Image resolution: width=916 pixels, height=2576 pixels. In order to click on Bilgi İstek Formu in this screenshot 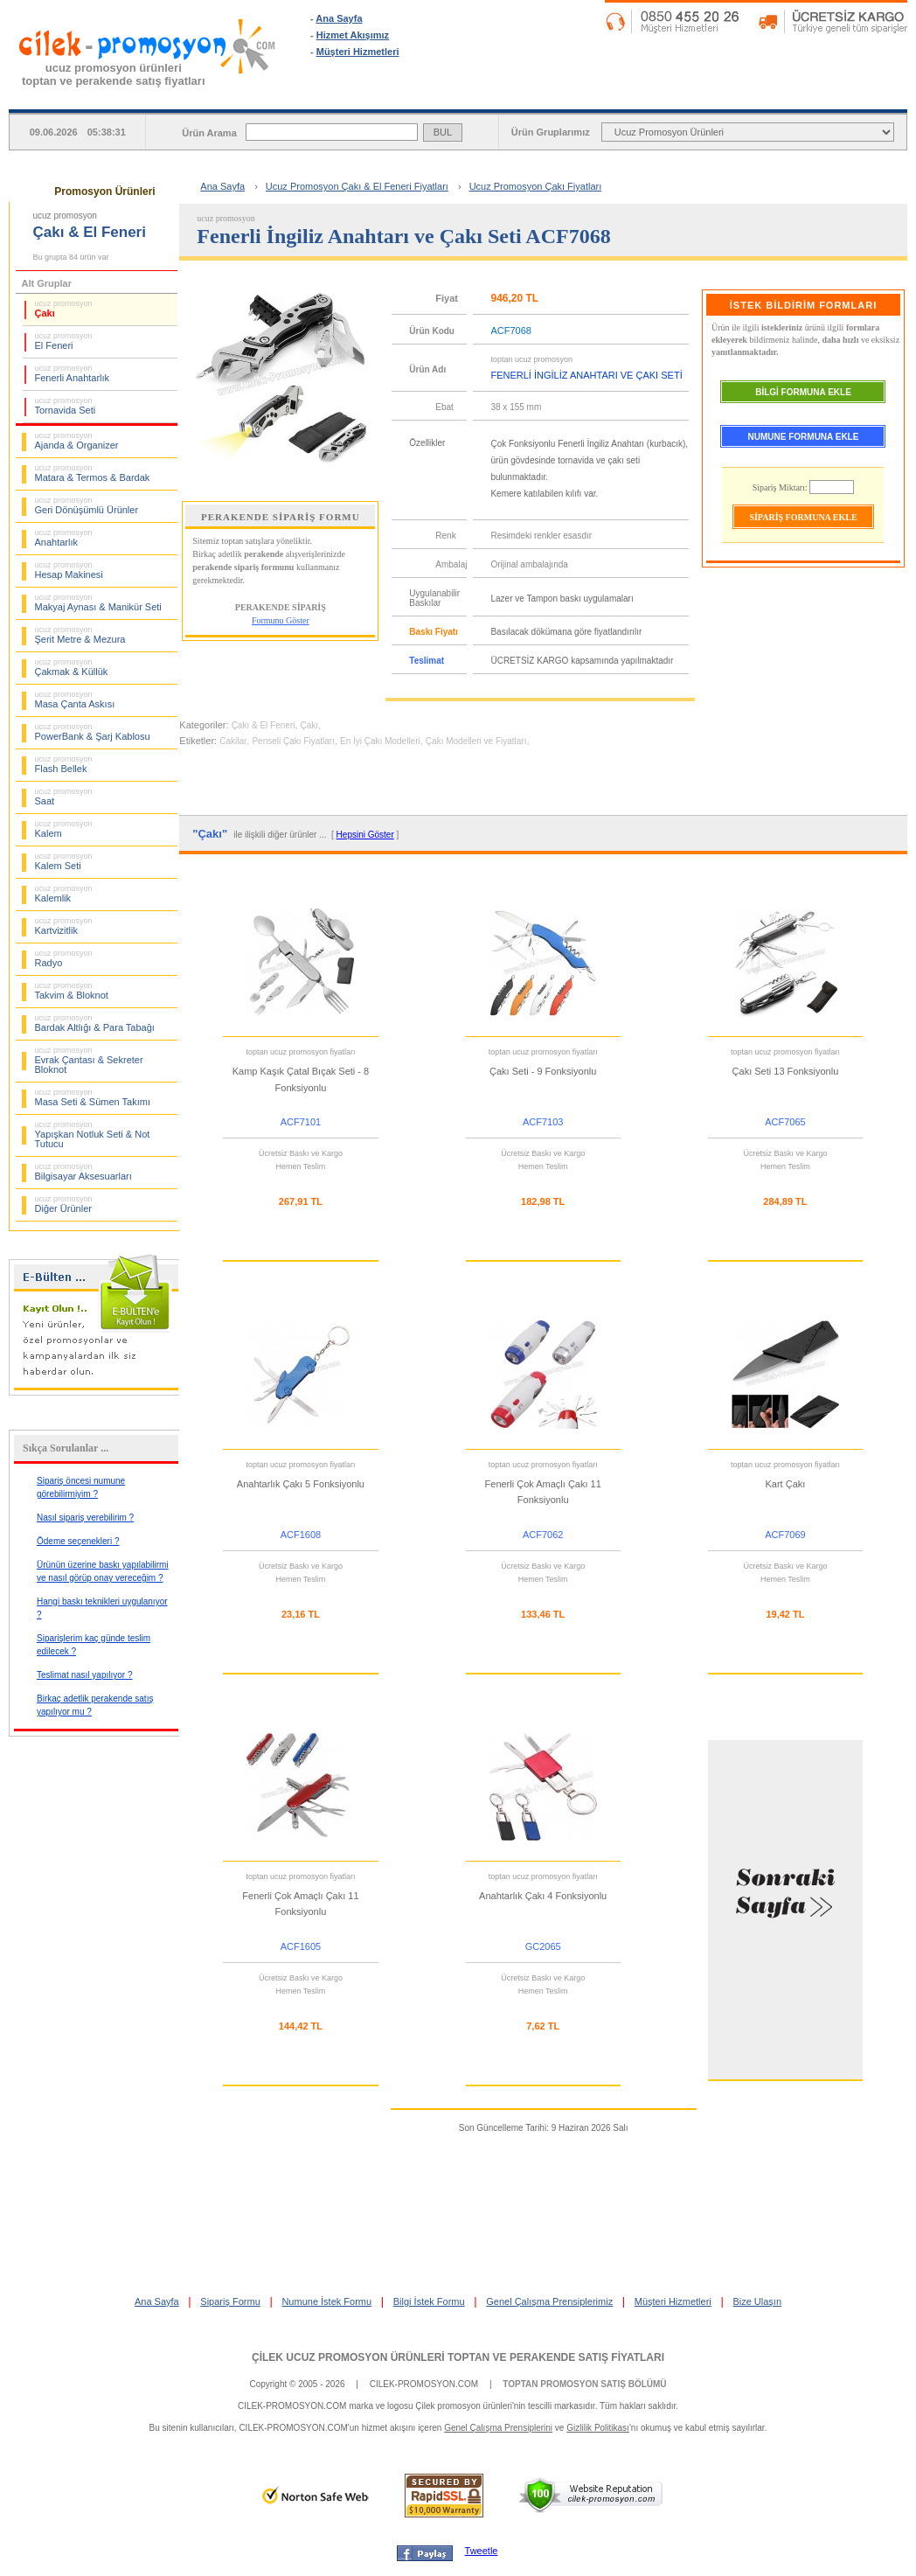, I will do `click(429, 2301)`.